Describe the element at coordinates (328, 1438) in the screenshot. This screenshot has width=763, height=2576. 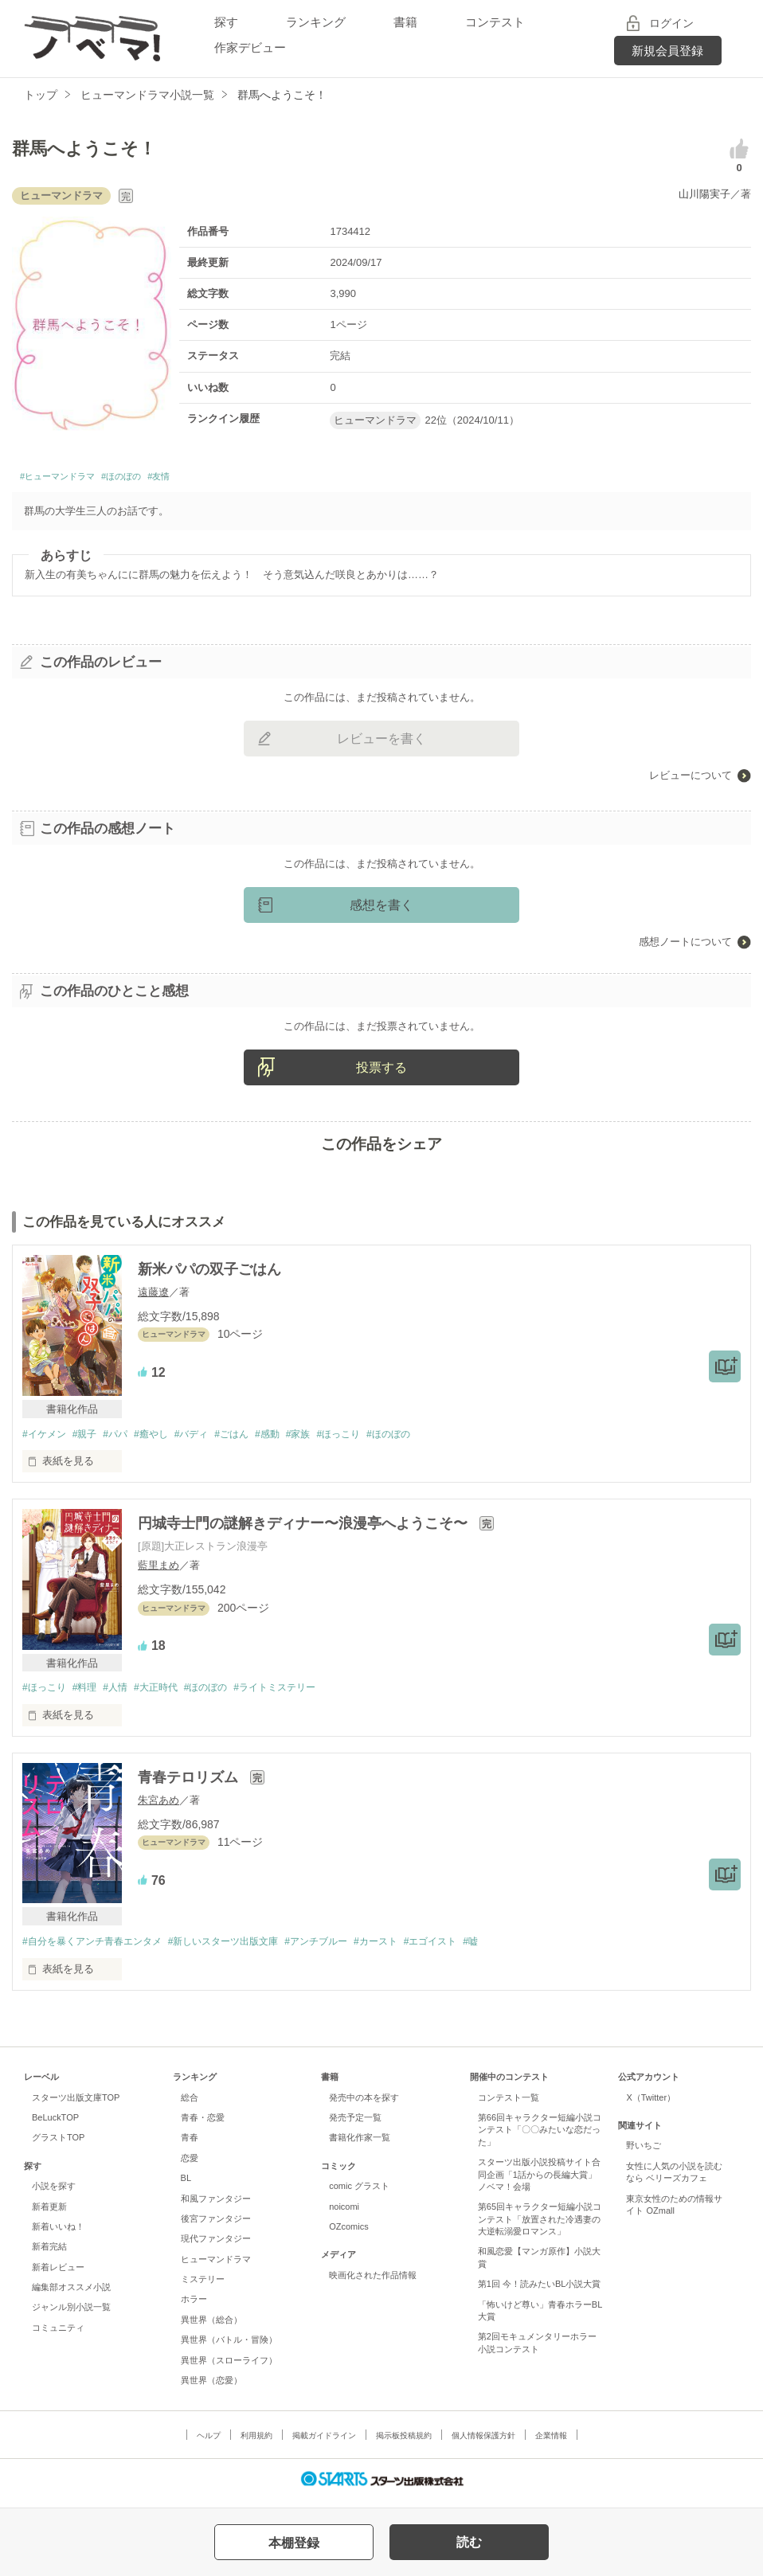
I see `#家族` at that location.